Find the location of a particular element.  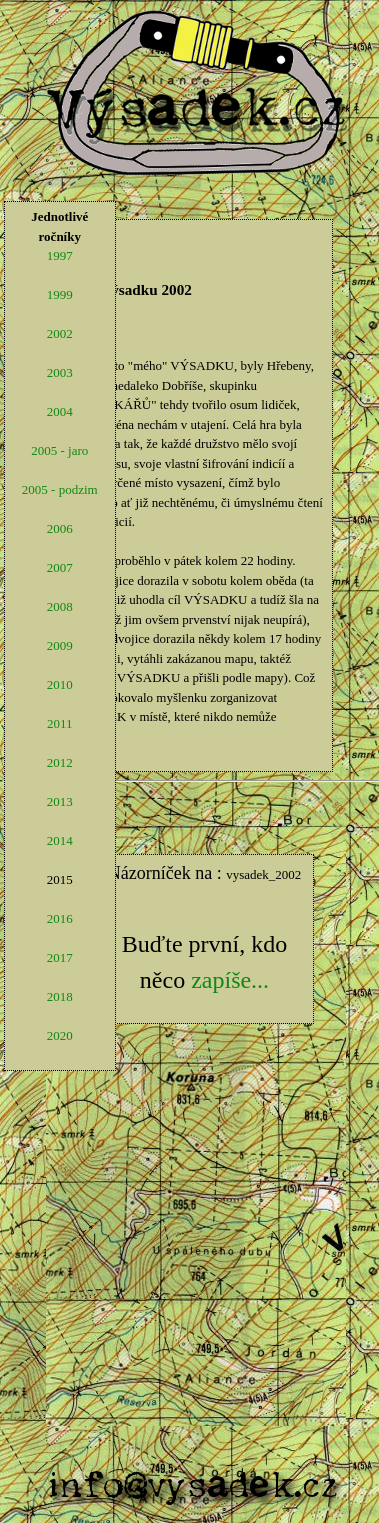

2004 is located at coordinates (60, 411).